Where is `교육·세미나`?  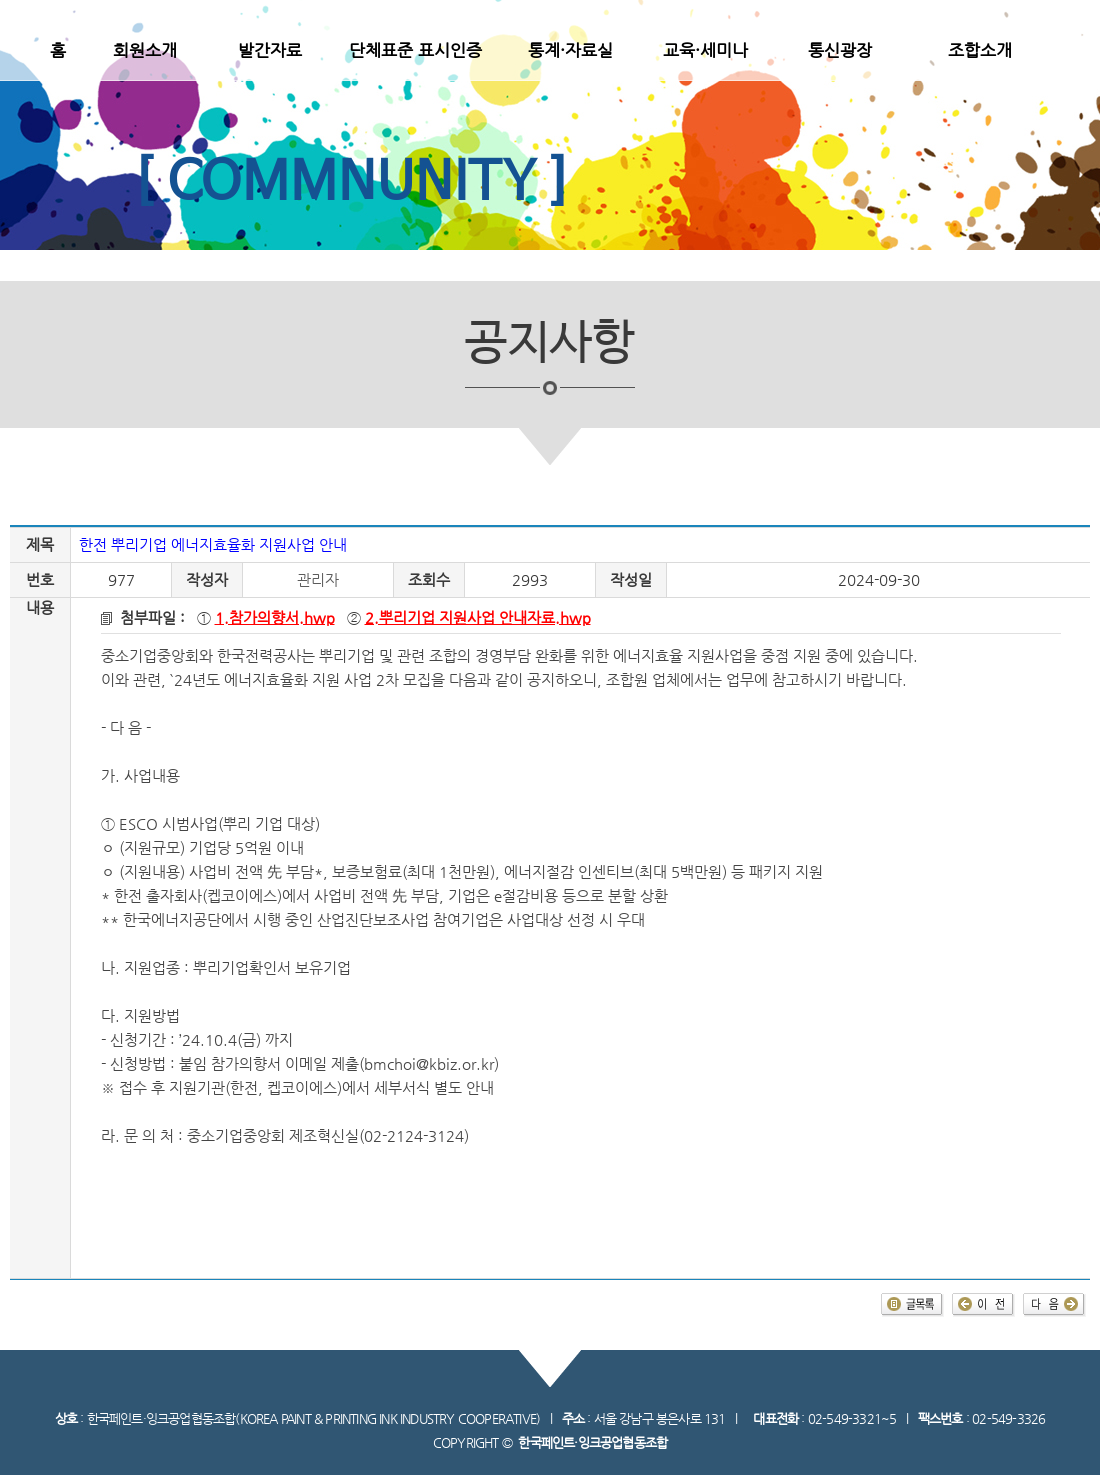
교육·세미나 is located at coordinates (705, 50).